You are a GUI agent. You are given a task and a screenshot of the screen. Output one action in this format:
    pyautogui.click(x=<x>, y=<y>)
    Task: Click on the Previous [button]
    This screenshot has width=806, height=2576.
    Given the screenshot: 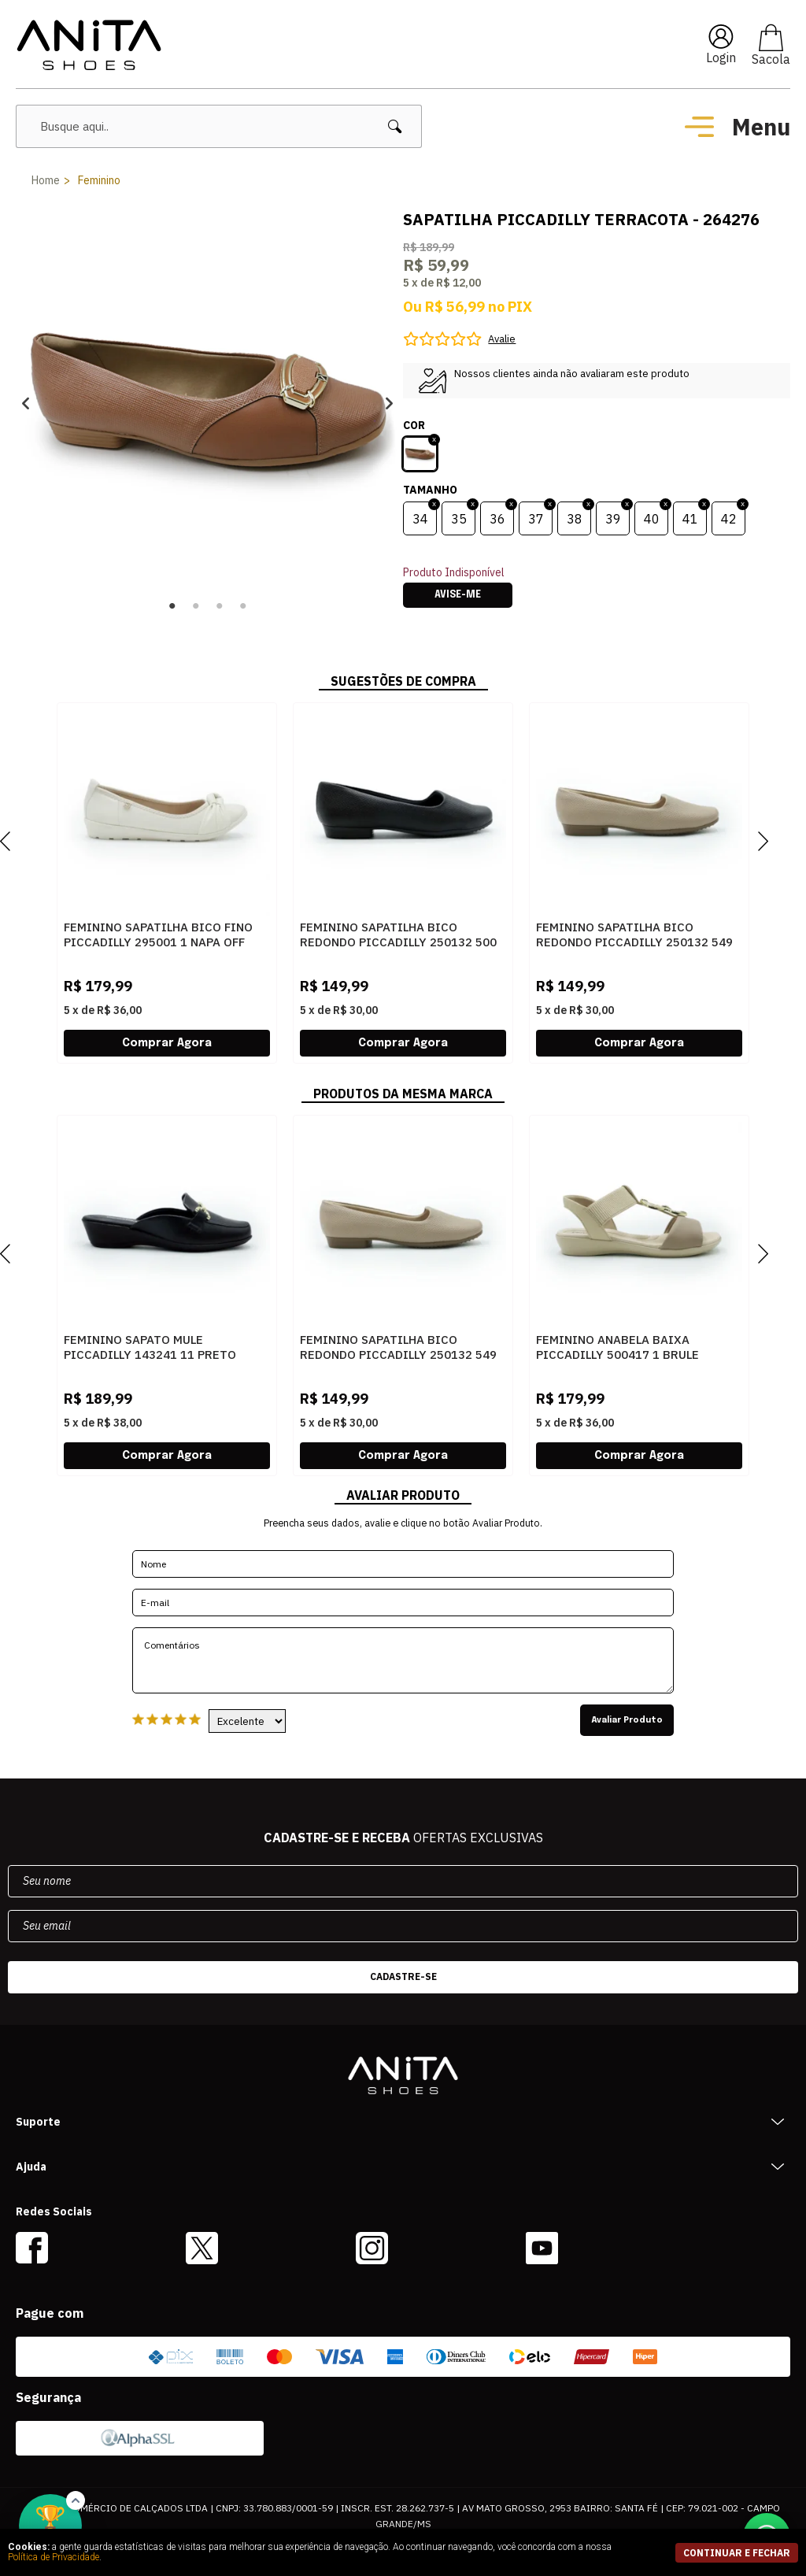 What is the action you would take?
    pyautogui.click(x=25, y=403)
    